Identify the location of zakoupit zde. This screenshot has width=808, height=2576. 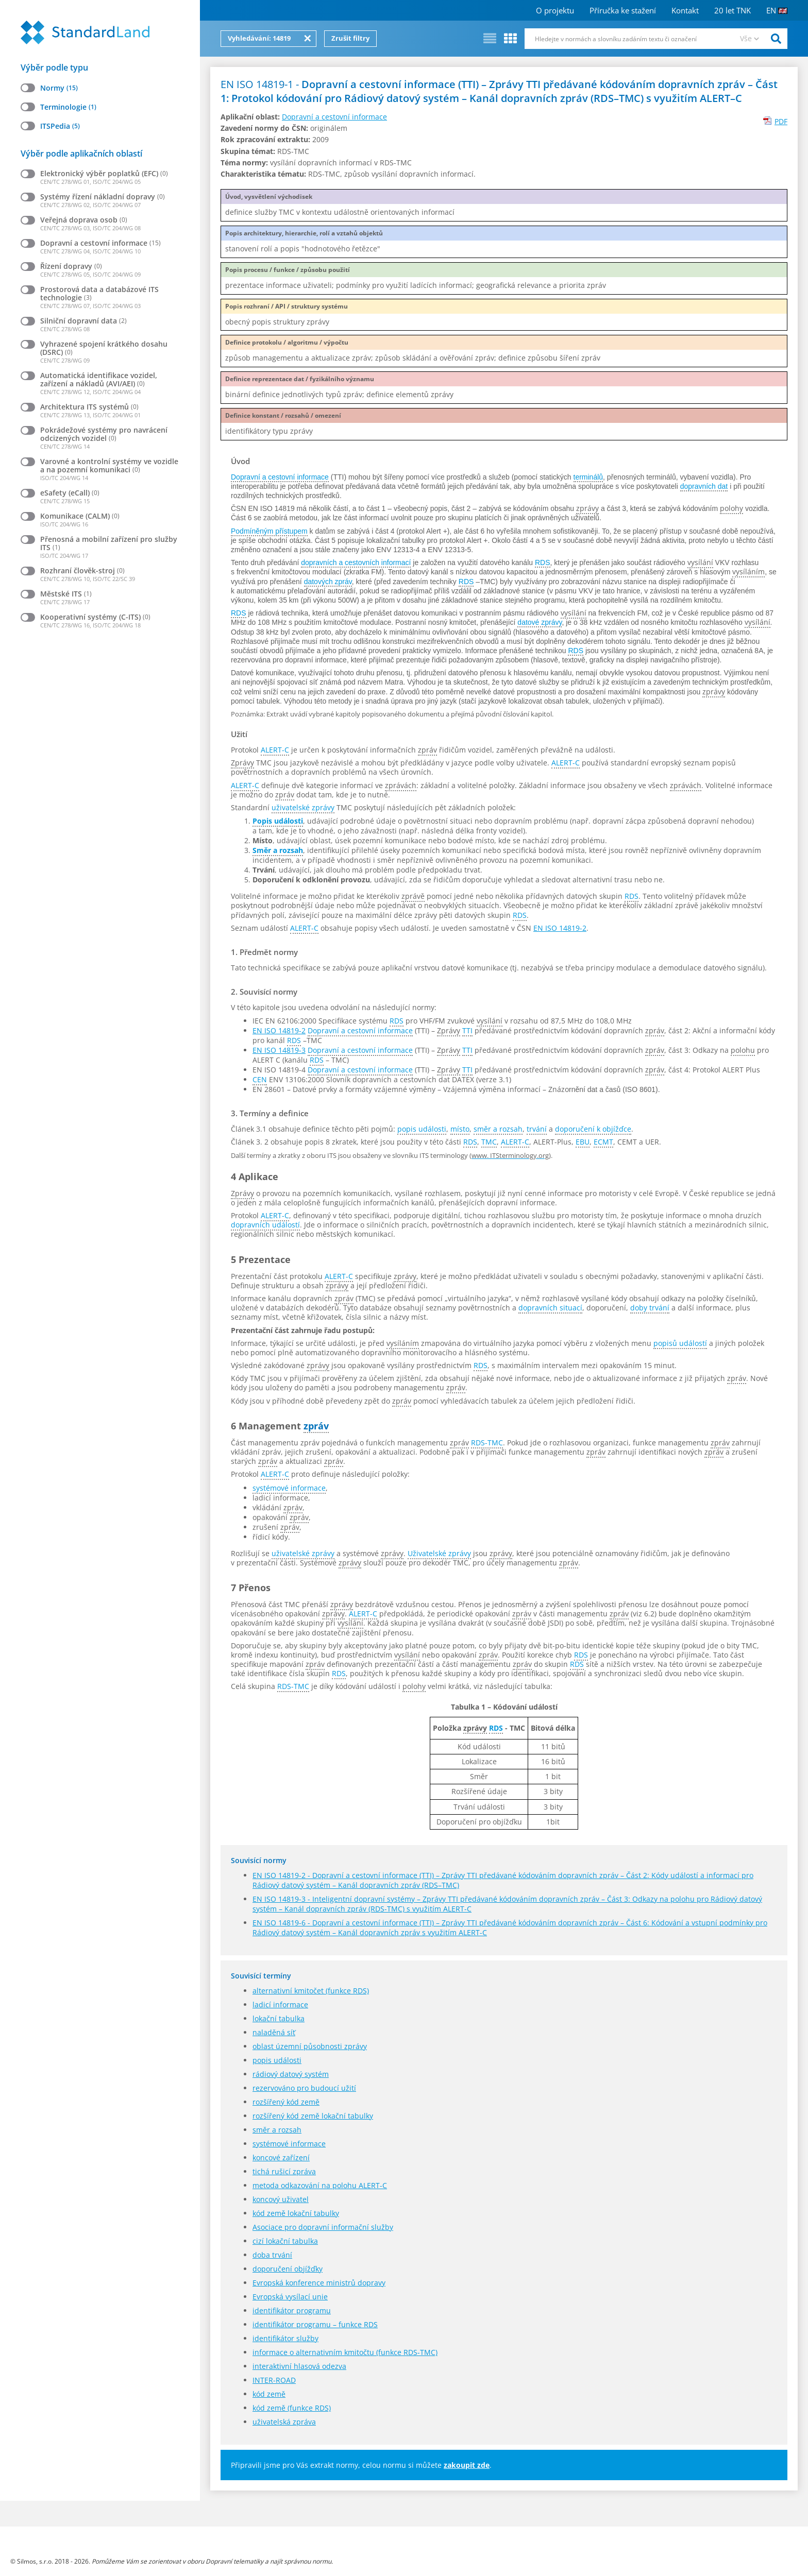
(467, 2465).